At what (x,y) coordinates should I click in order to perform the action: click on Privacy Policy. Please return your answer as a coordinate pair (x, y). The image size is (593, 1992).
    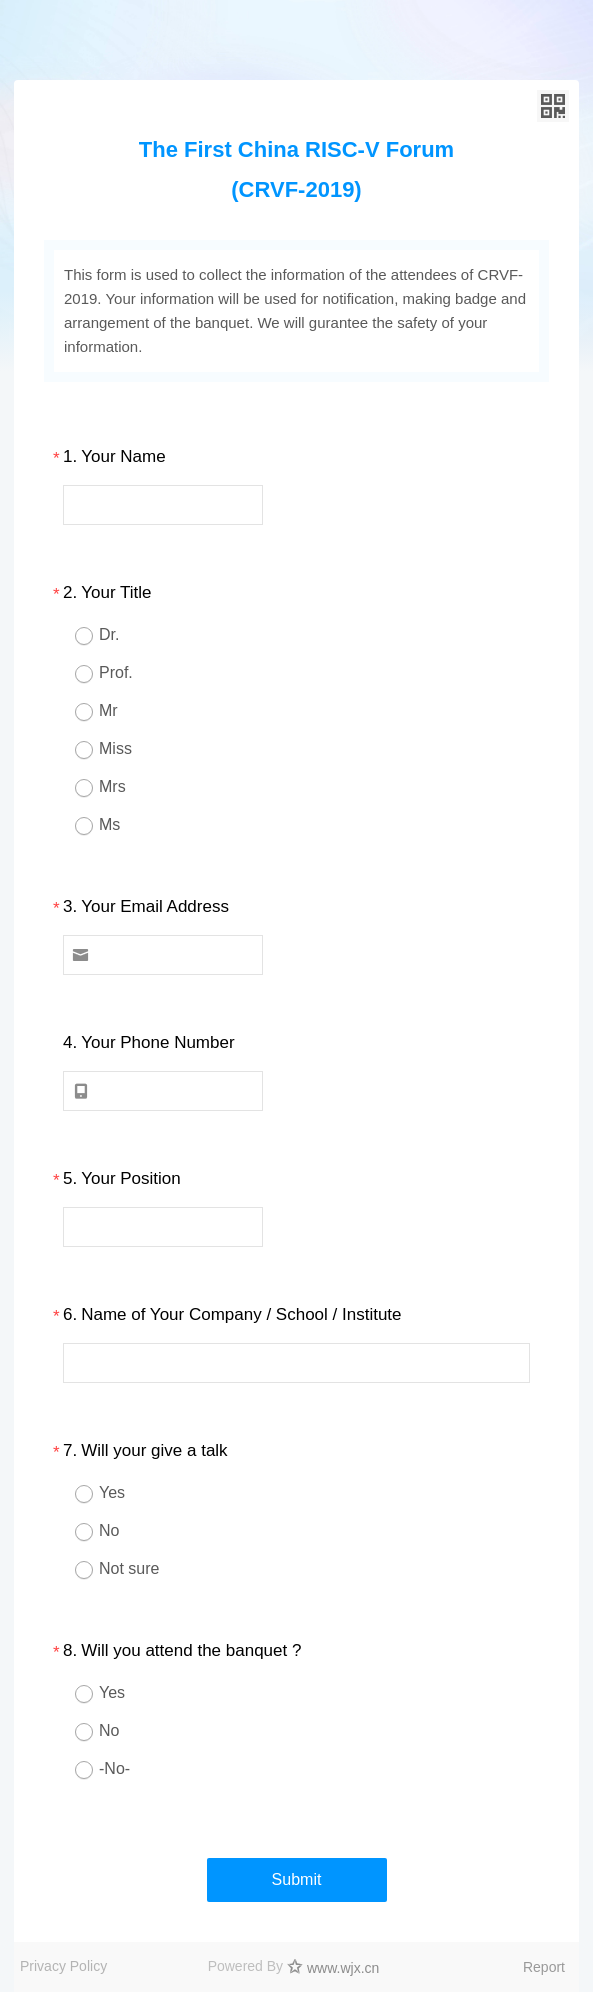
    Looking at the image, I should click on (63, 1966).